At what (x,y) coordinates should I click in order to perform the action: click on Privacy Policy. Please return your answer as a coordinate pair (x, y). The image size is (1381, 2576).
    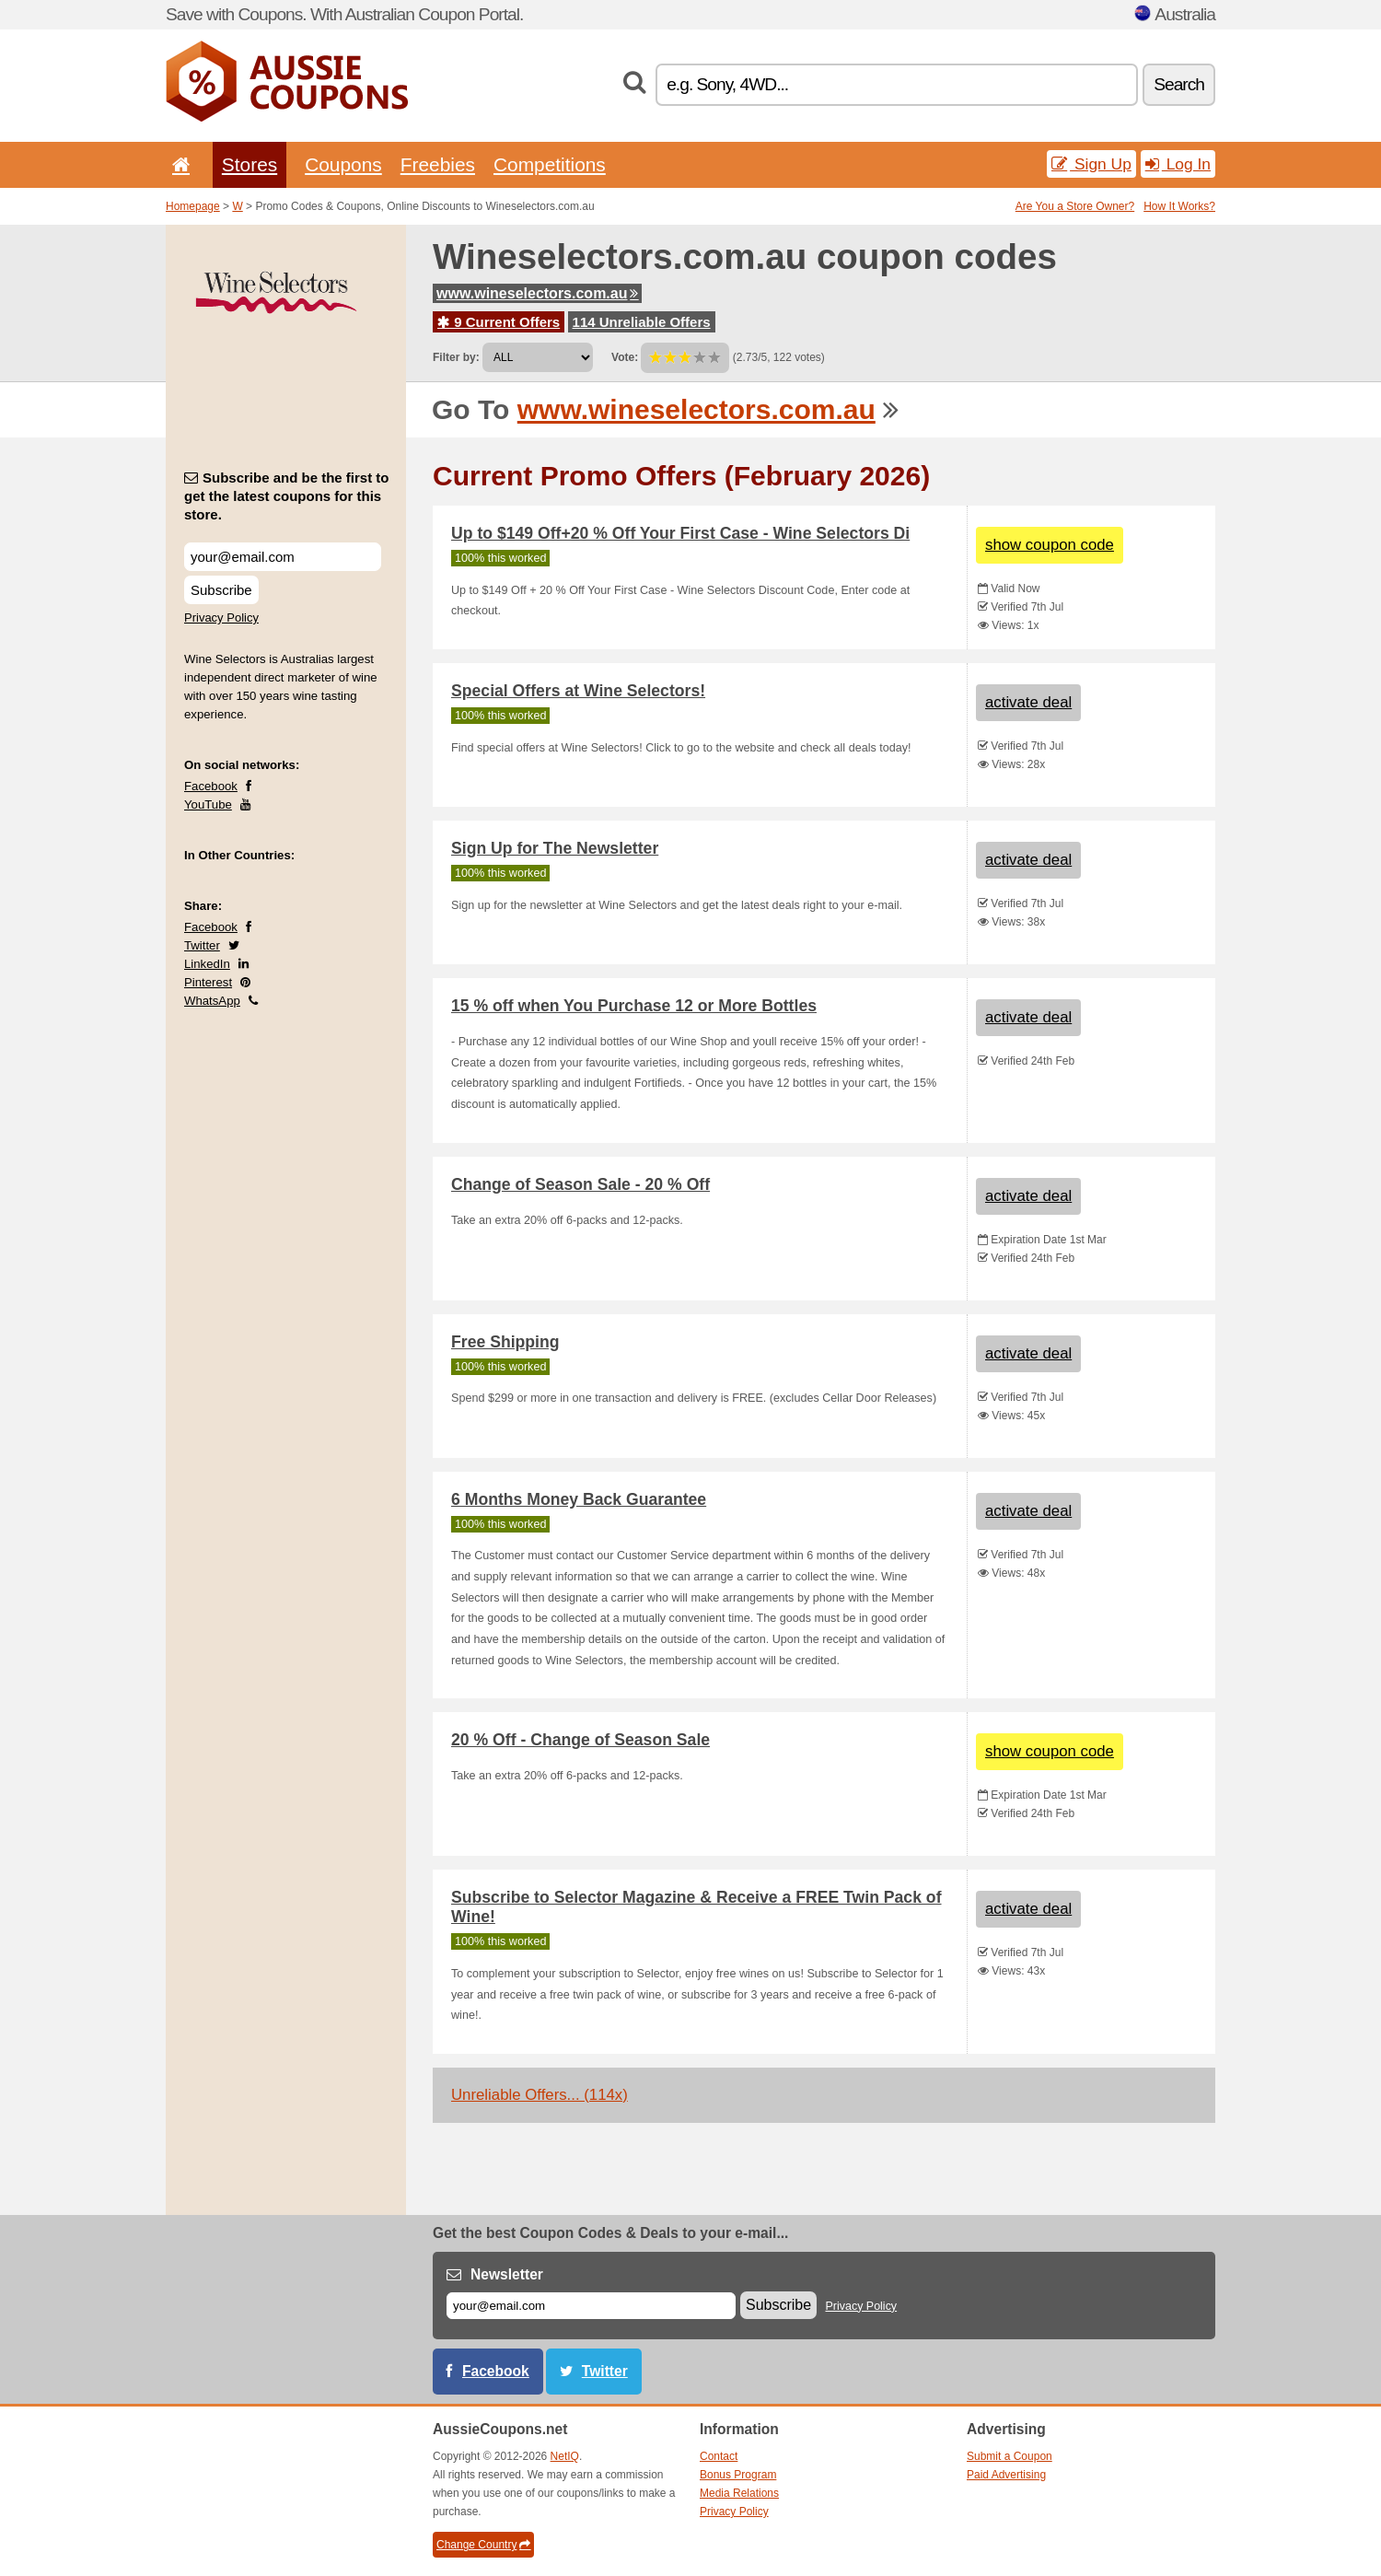
    Looking at the image, I should click on (221, 617).